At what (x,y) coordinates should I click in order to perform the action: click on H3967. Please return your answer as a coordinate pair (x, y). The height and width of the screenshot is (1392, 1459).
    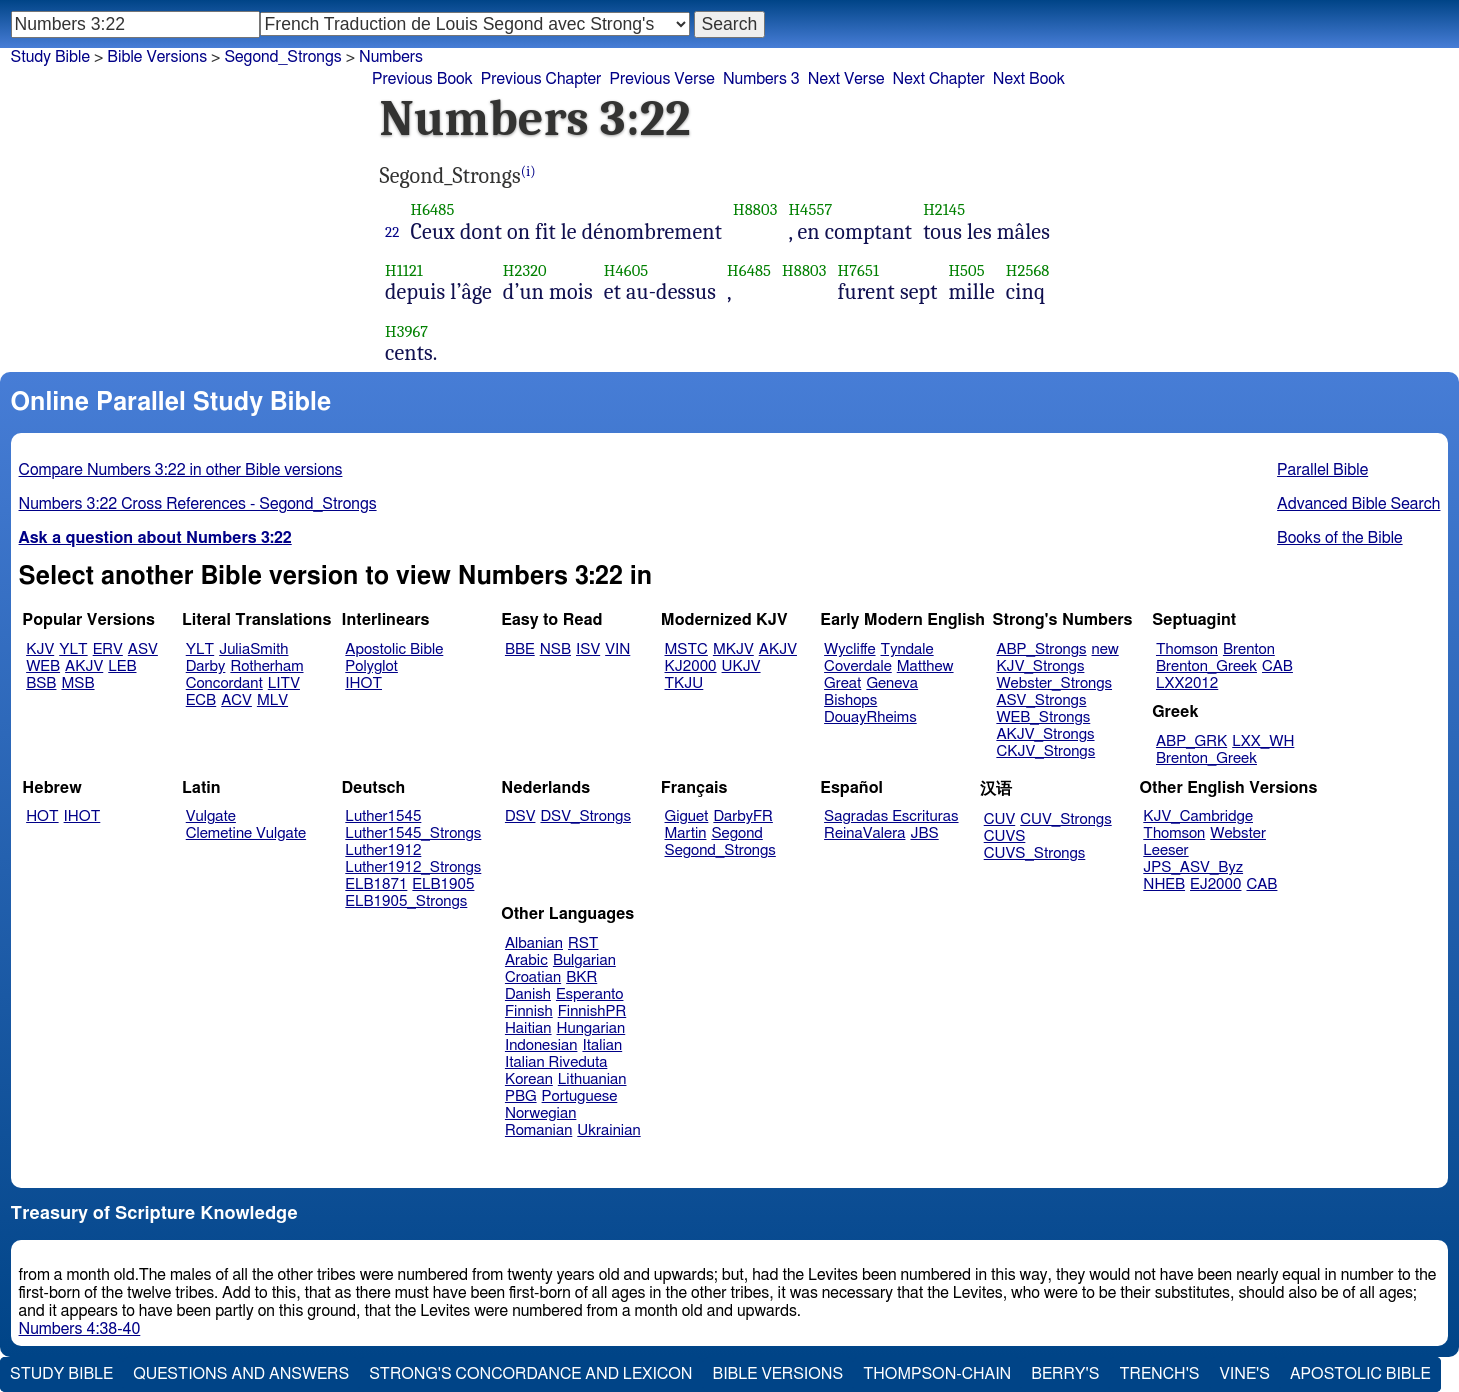
    Looking at the image, I should click on (406, 331).